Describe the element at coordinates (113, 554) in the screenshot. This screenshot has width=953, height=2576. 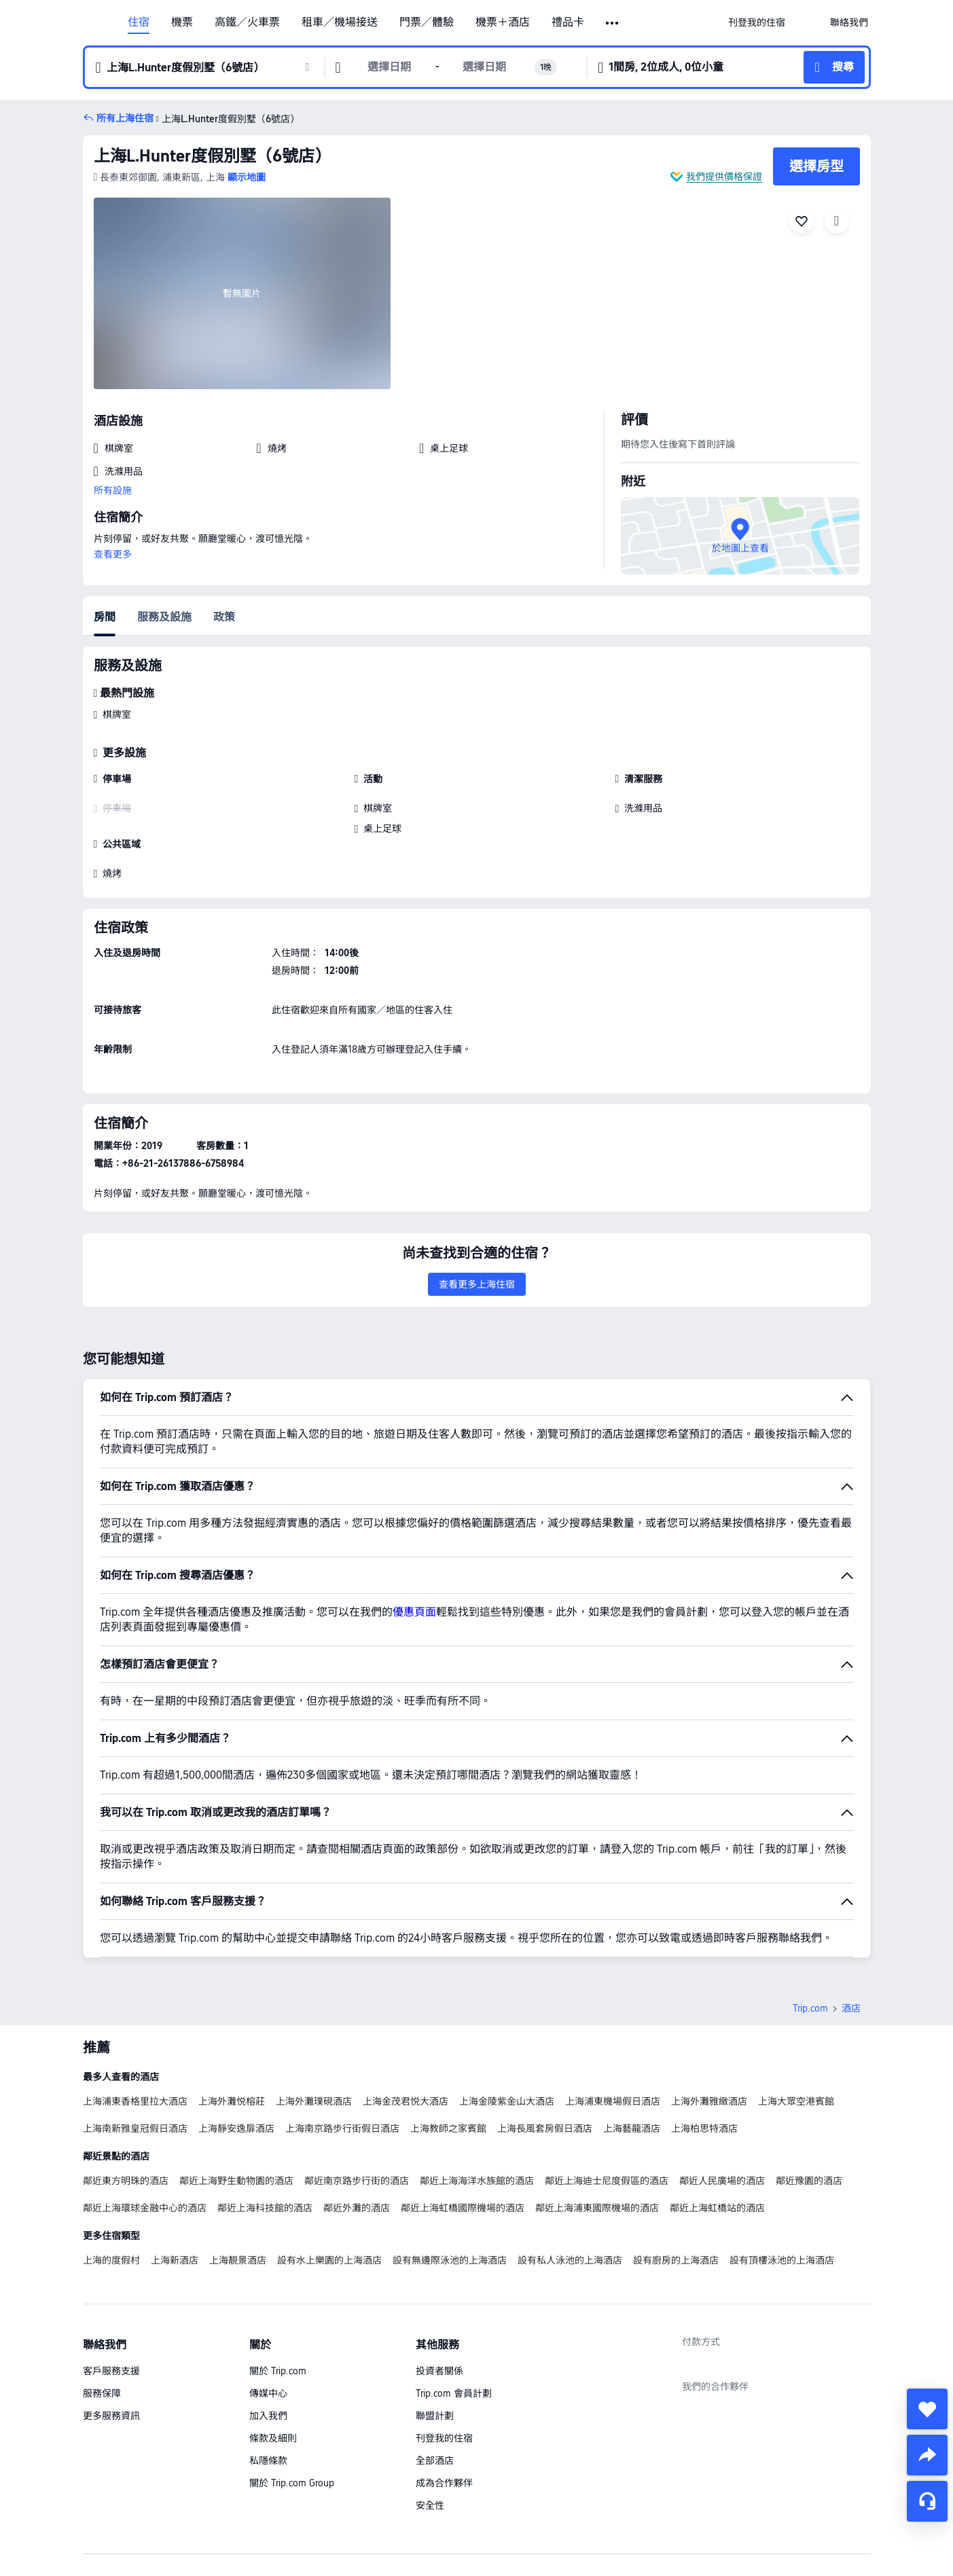
I see `查看更多` at that location.